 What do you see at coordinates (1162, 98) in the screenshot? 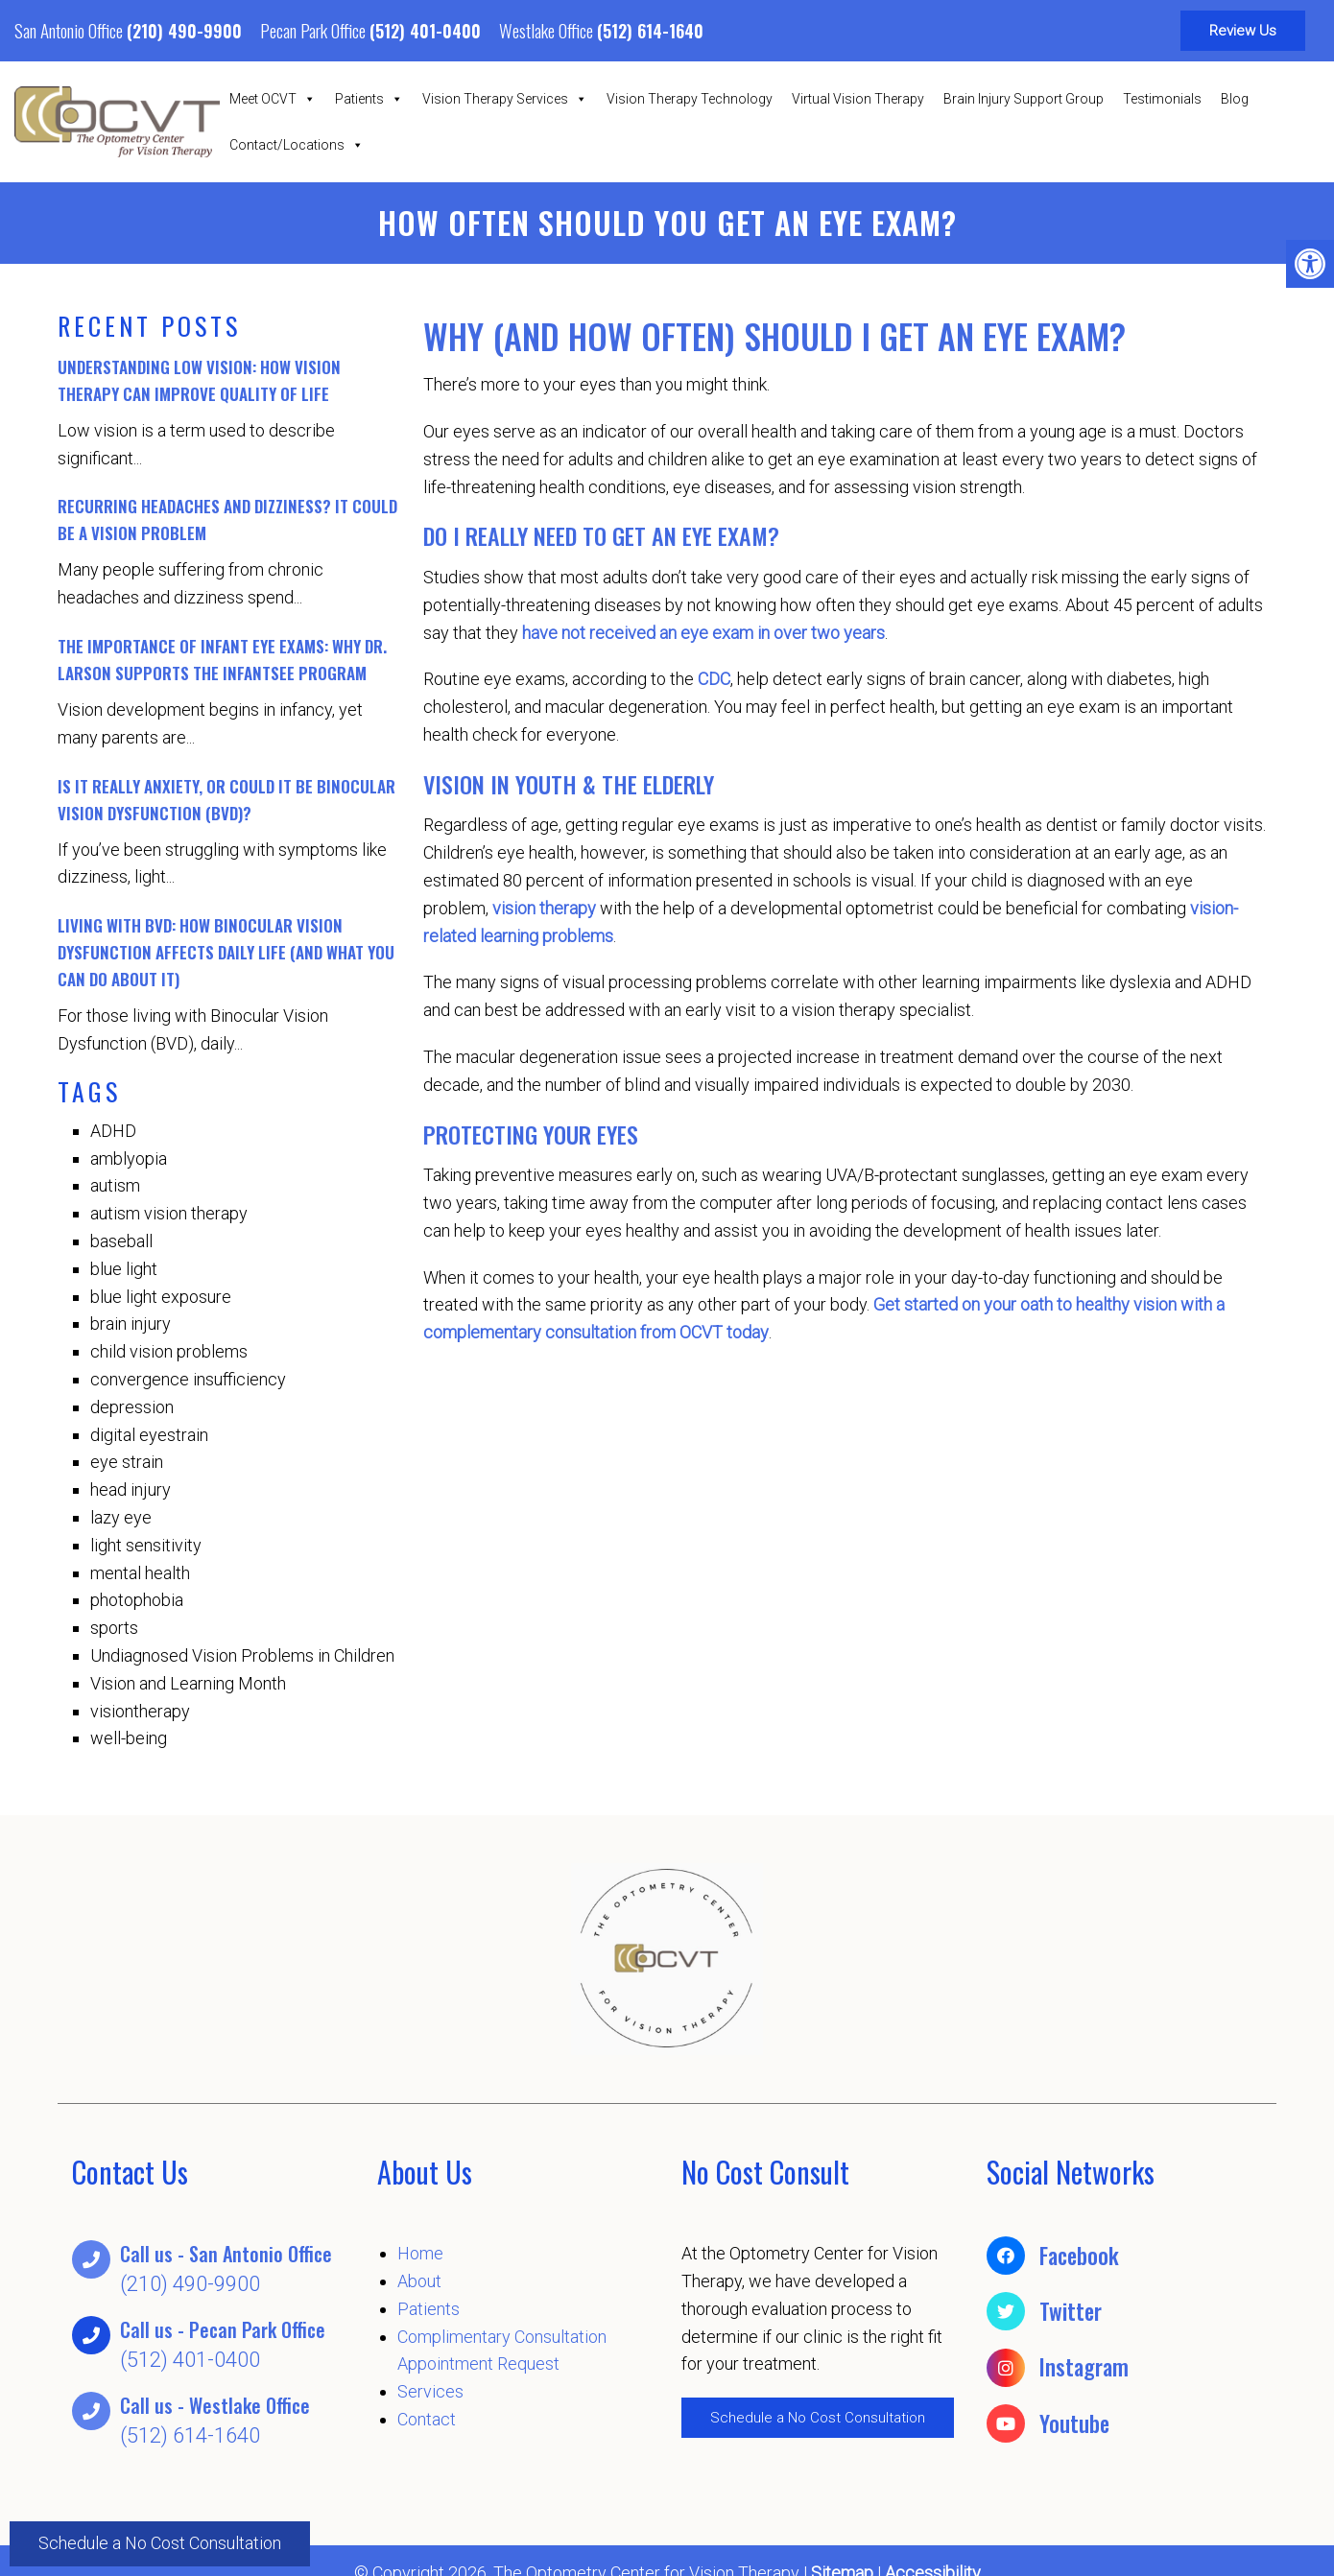
I see `Testimonials` at bounding box center [1162, 98].